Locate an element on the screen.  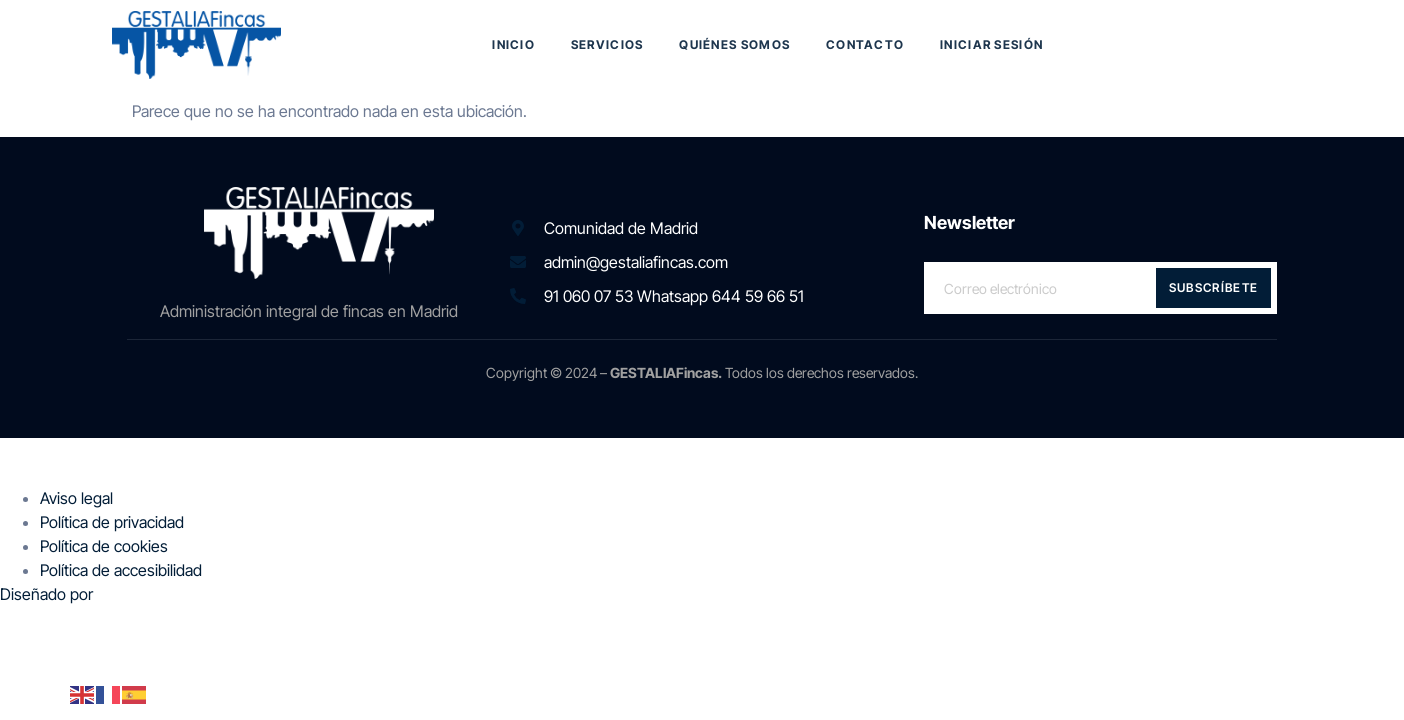
[email] is located at coordinates (1100, 288).